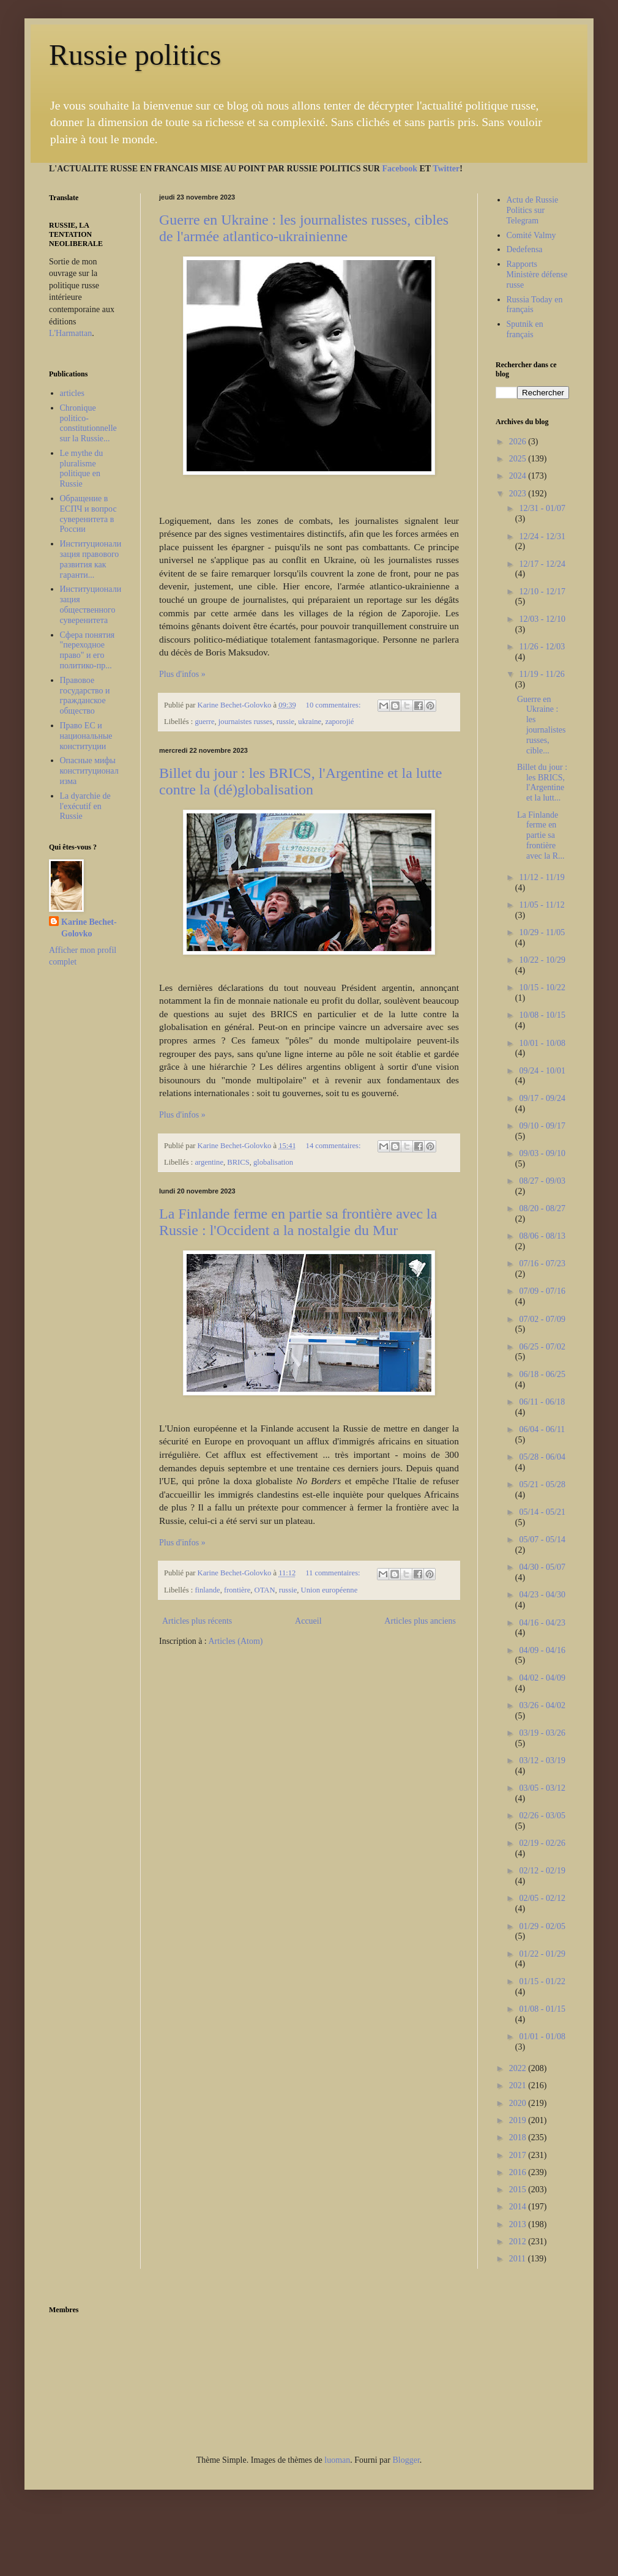  I want to click on 08/06 - 08/13, so click(542, 1236).